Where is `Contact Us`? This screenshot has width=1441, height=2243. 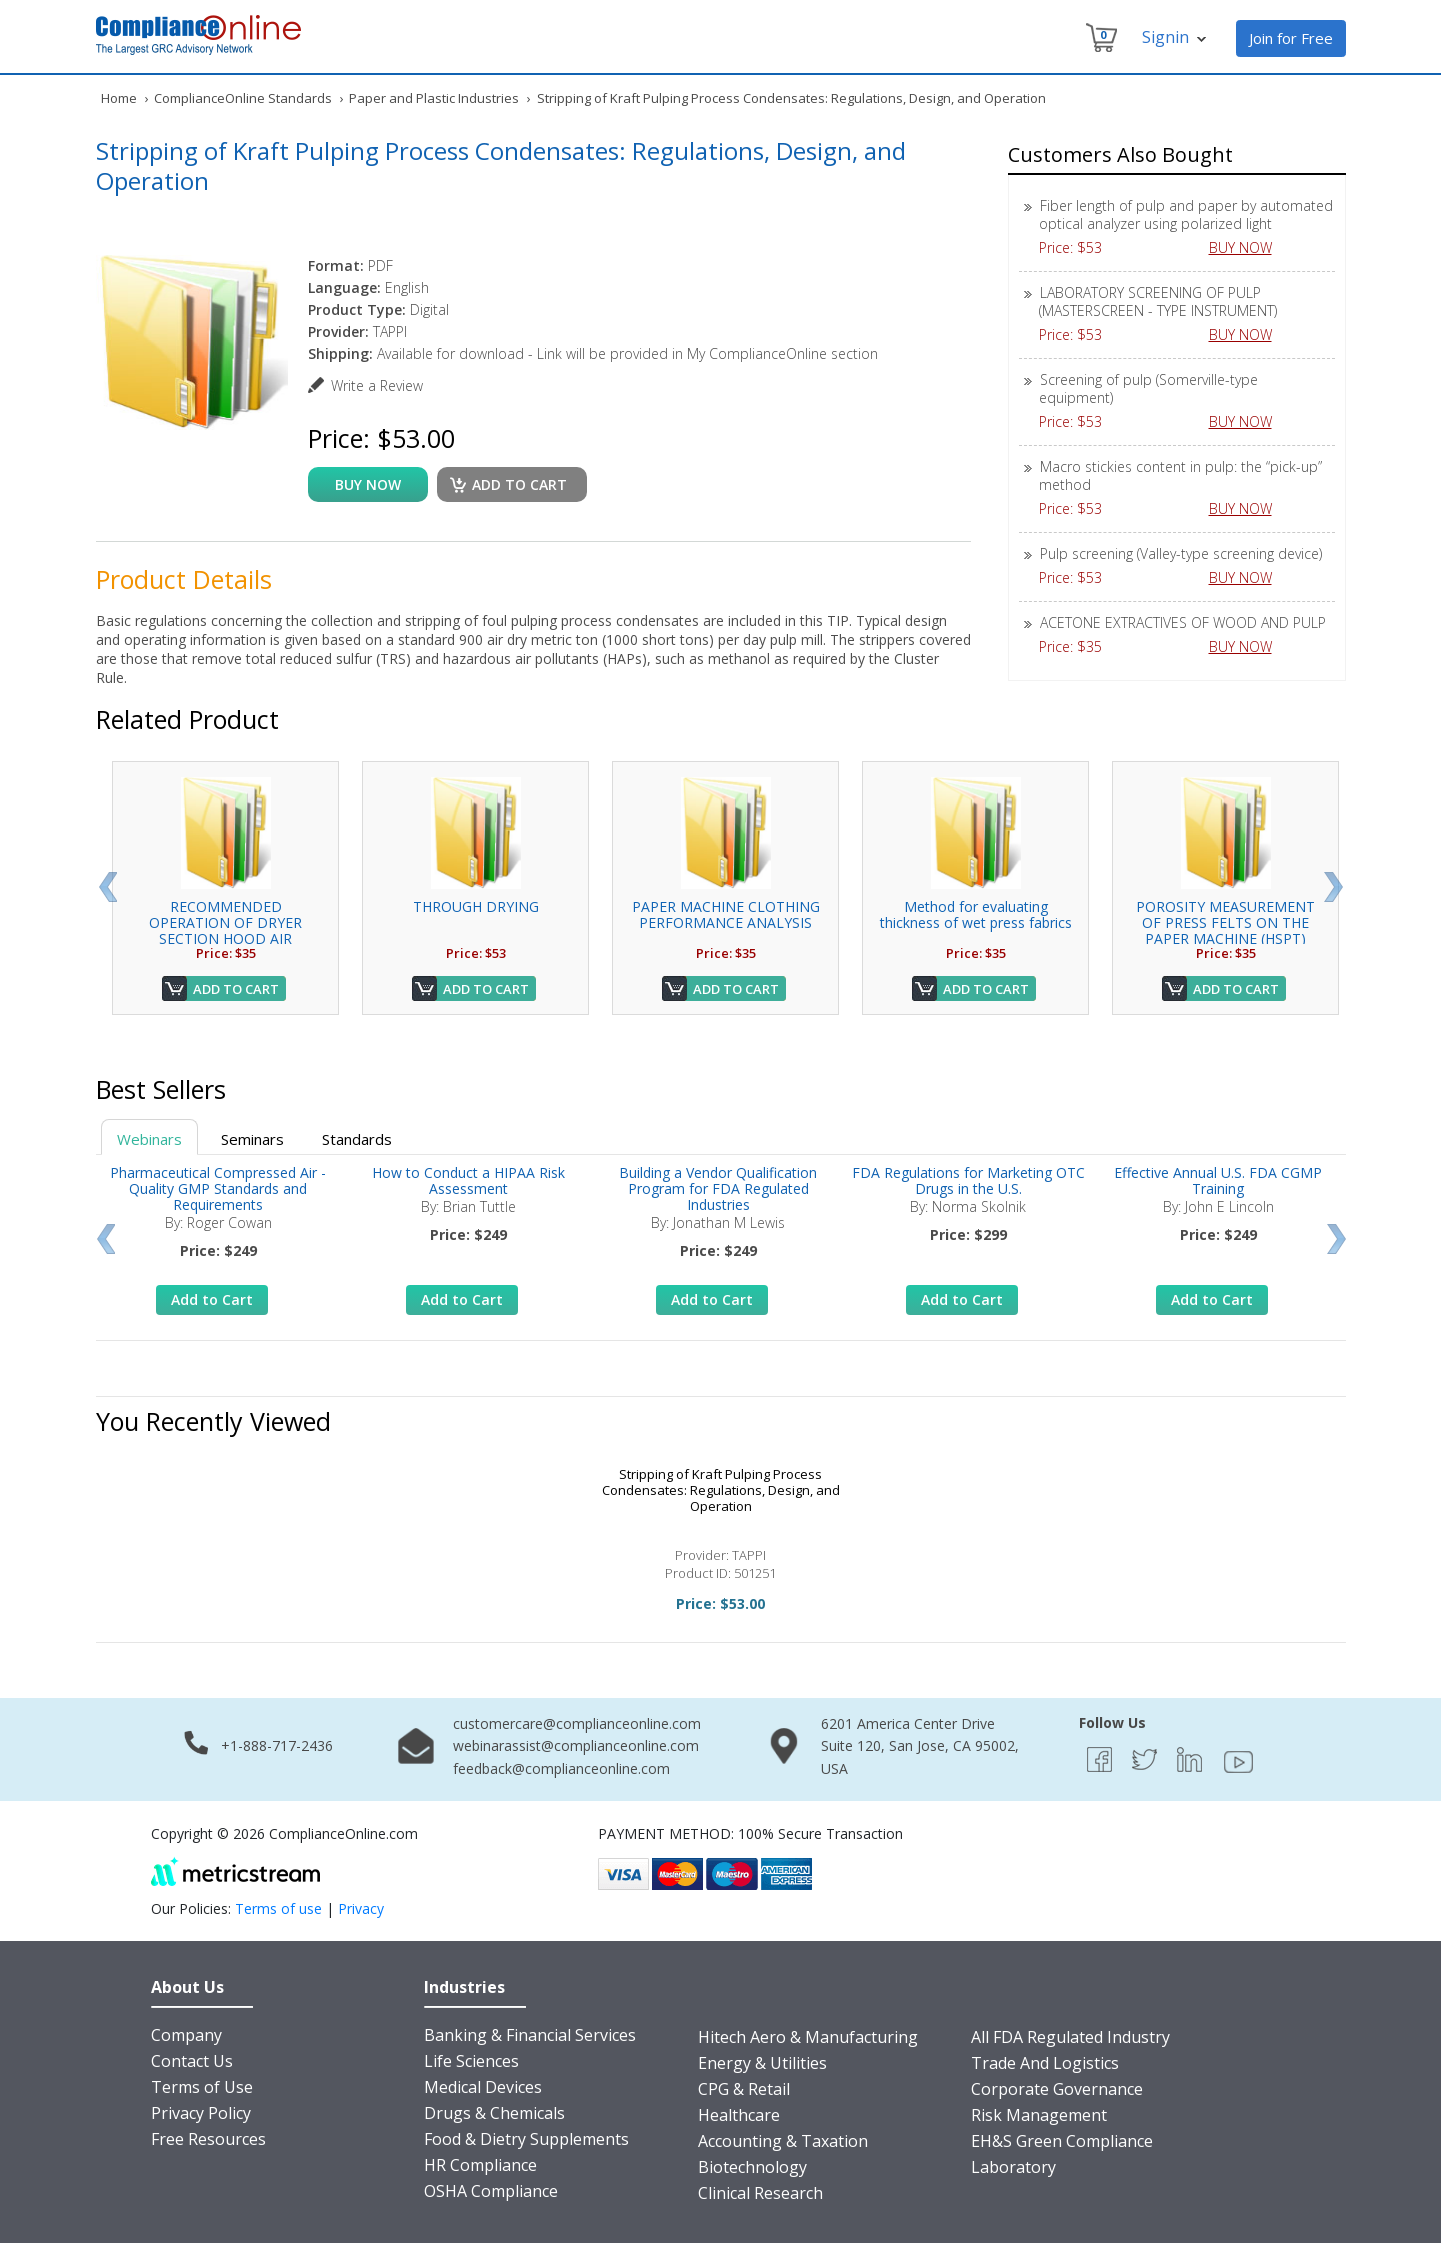
Contact Us is located at coordinates (192, 2061).